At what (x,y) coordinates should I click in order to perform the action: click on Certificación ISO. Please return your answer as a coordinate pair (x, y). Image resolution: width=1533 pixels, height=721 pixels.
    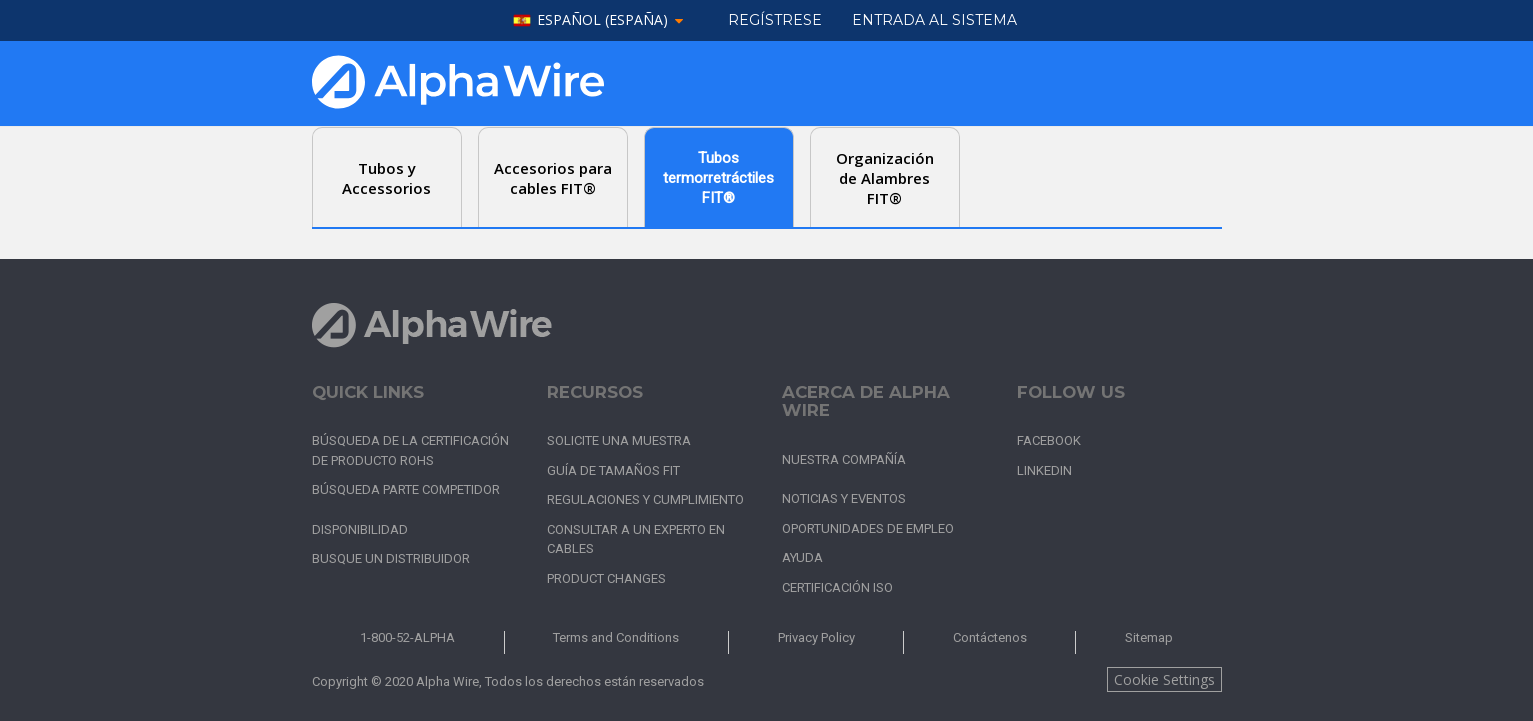
    Looking at the image, I should click on (837, 587).